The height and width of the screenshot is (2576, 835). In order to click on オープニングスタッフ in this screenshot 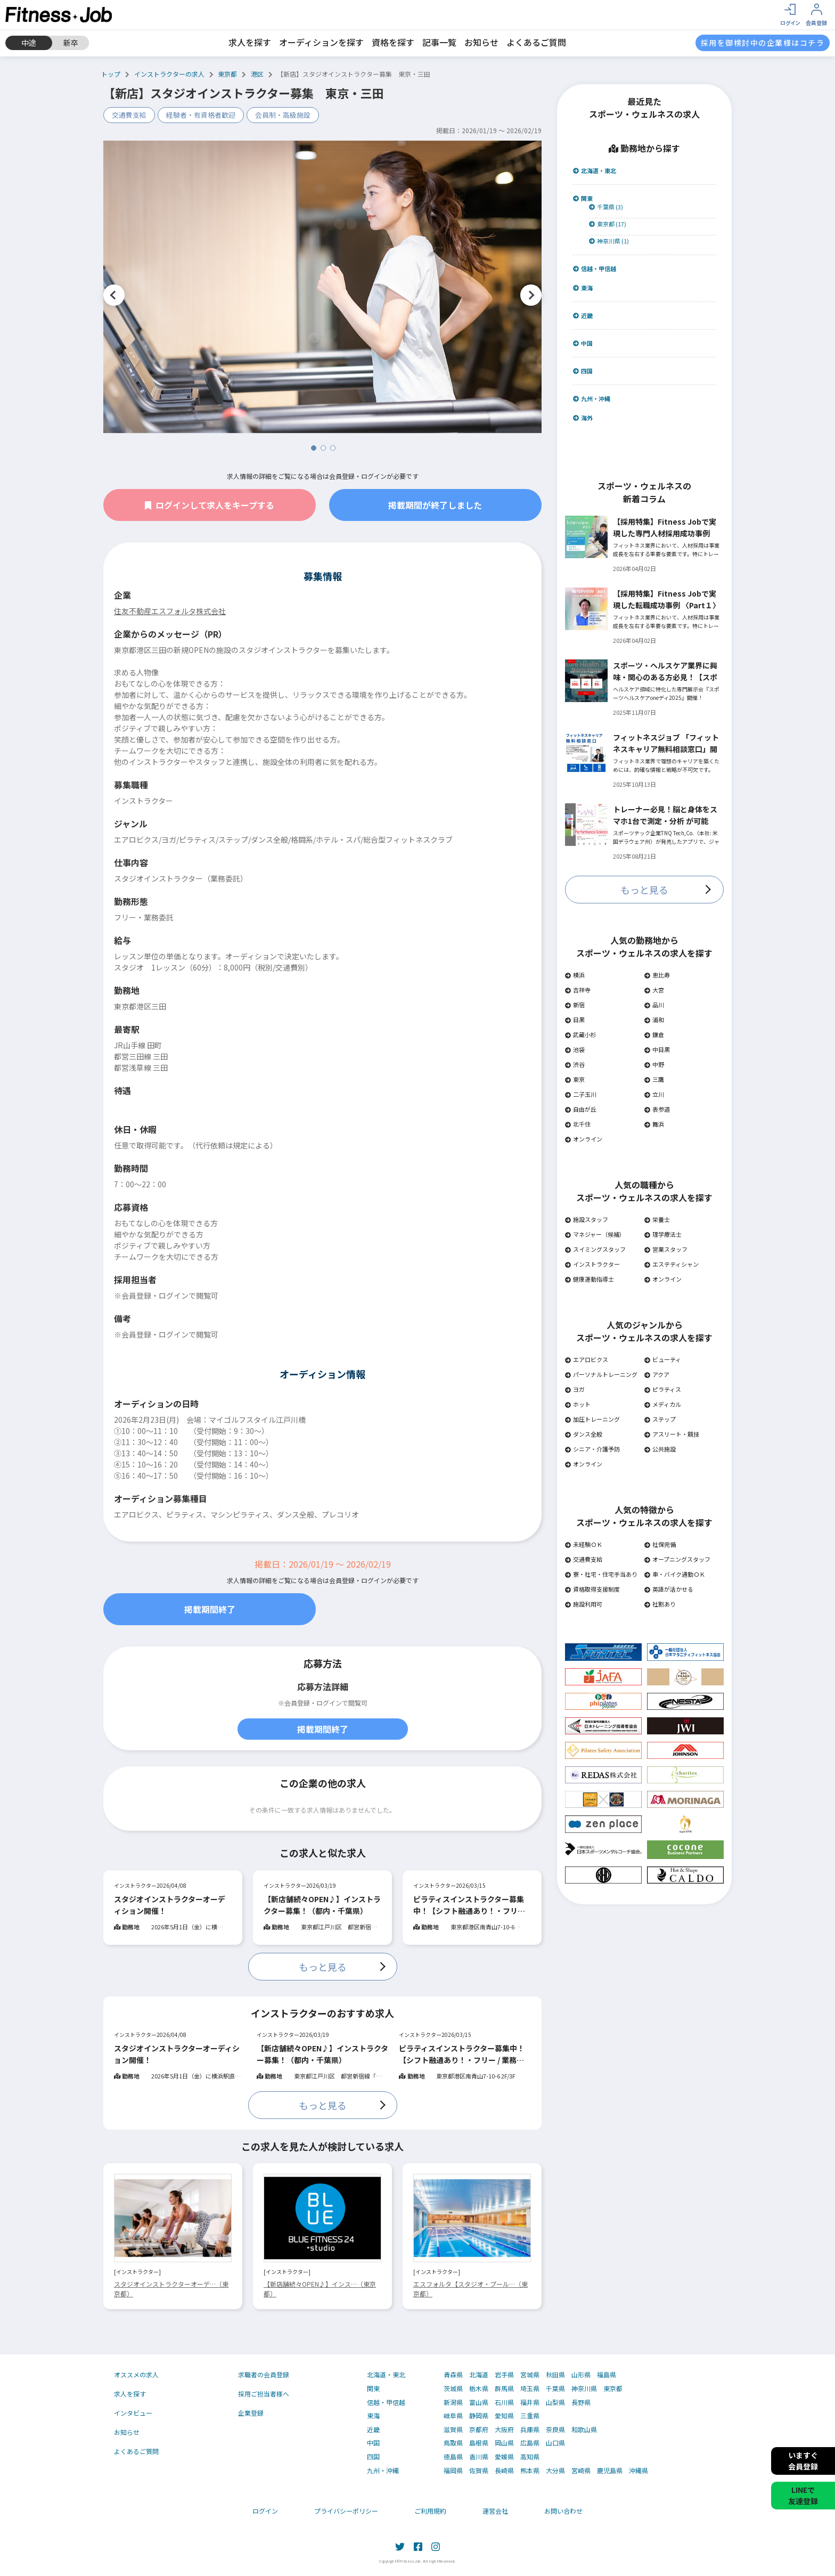, I will do `click(677, 1559)`.